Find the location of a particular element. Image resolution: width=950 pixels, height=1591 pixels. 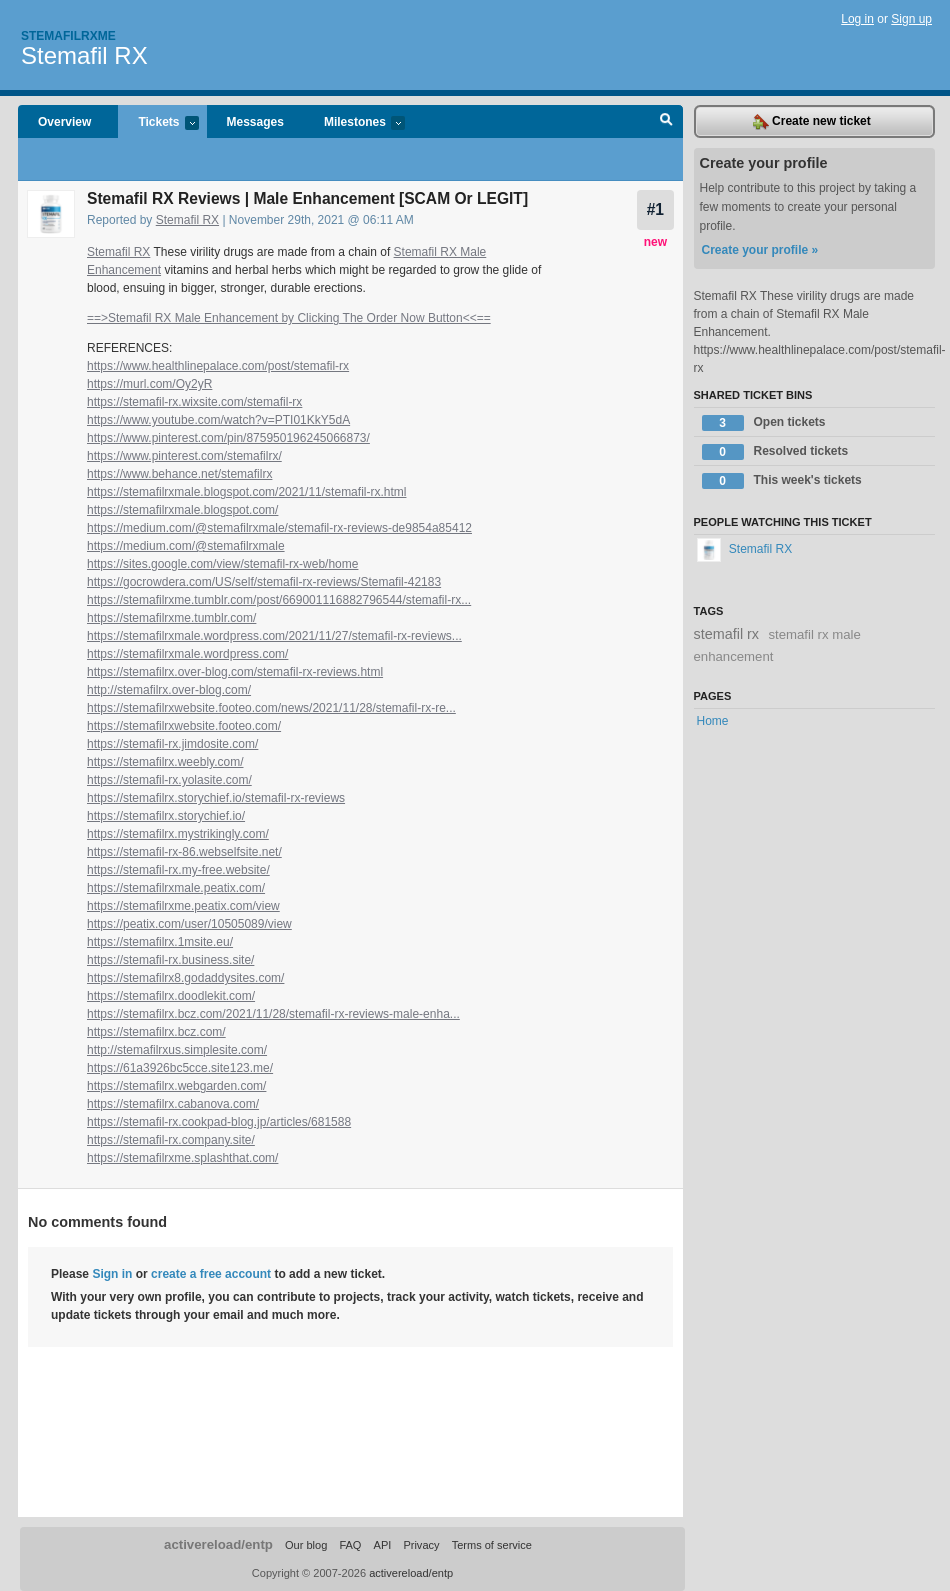

https://stemafilrx.mystrikingly.com/ is located at coordinates (178, 834).